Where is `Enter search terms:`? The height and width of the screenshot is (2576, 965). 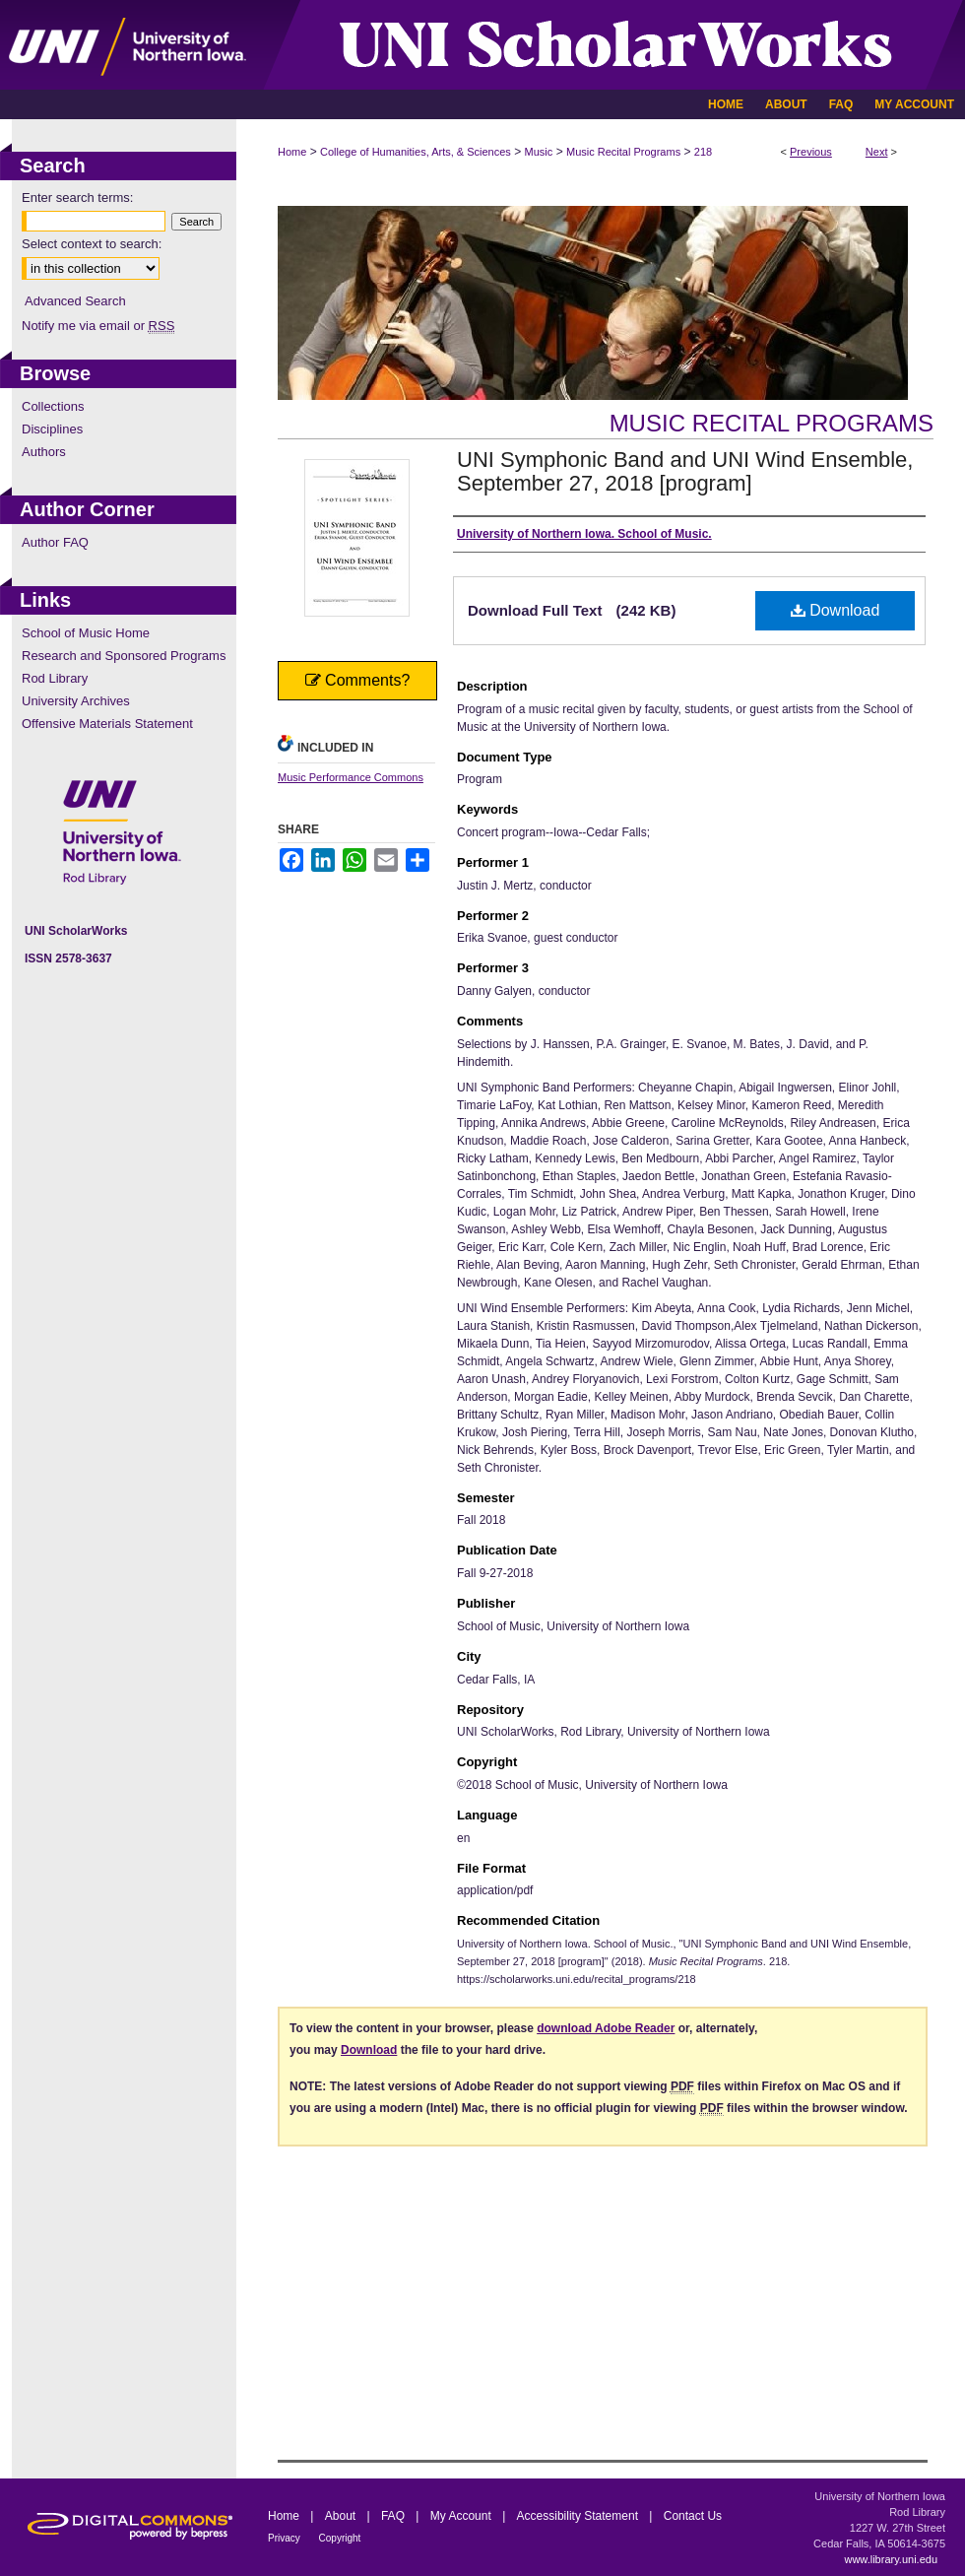 Enter search terms: is located at coordinates (77, 197).